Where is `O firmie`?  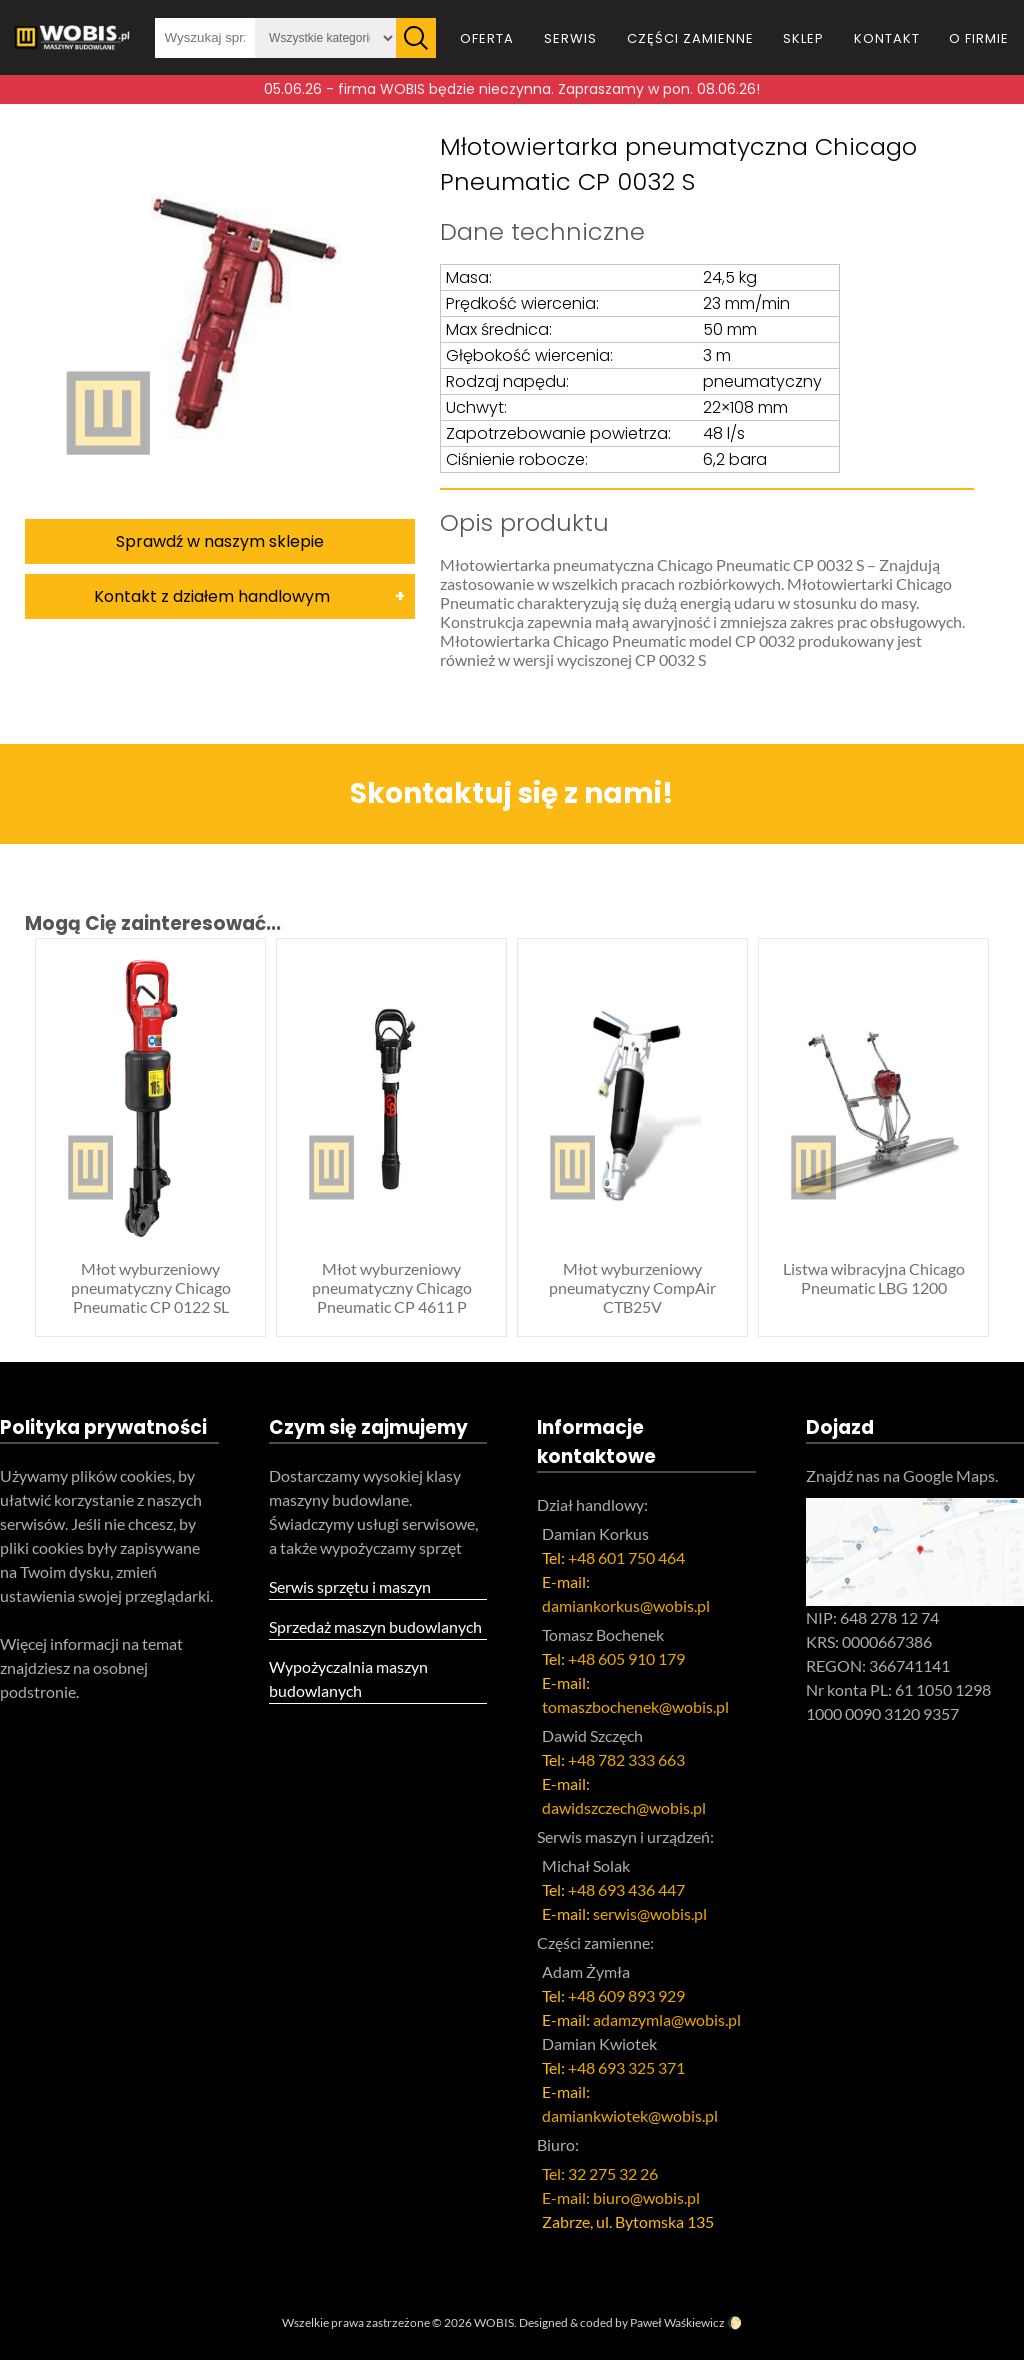 O firmie is located at coordinates (979, 38).